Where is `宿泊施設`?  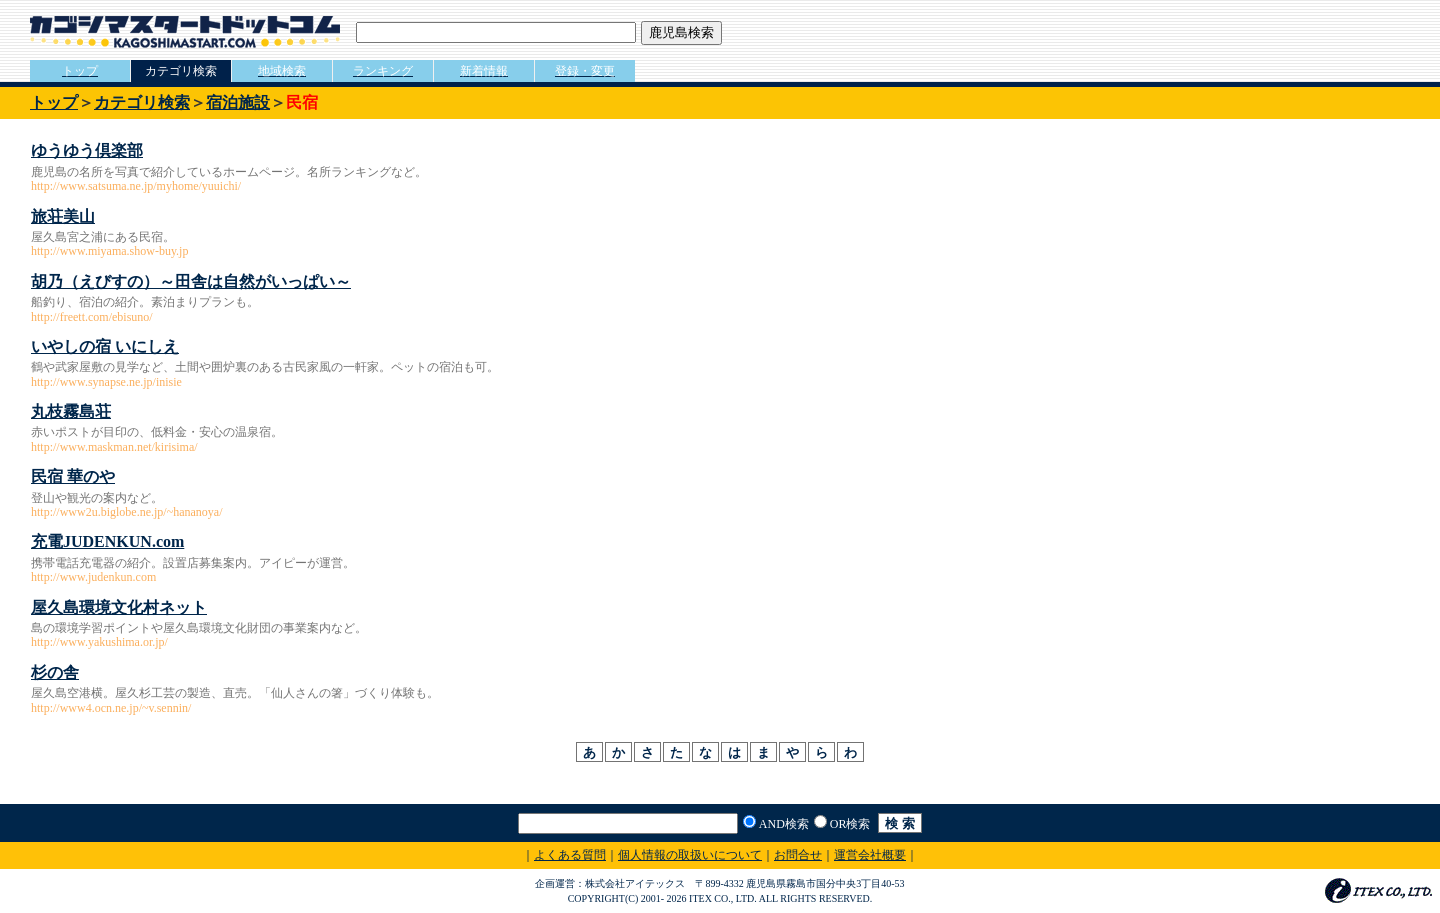 宿泊施設 is located at coordinates (238, 102).